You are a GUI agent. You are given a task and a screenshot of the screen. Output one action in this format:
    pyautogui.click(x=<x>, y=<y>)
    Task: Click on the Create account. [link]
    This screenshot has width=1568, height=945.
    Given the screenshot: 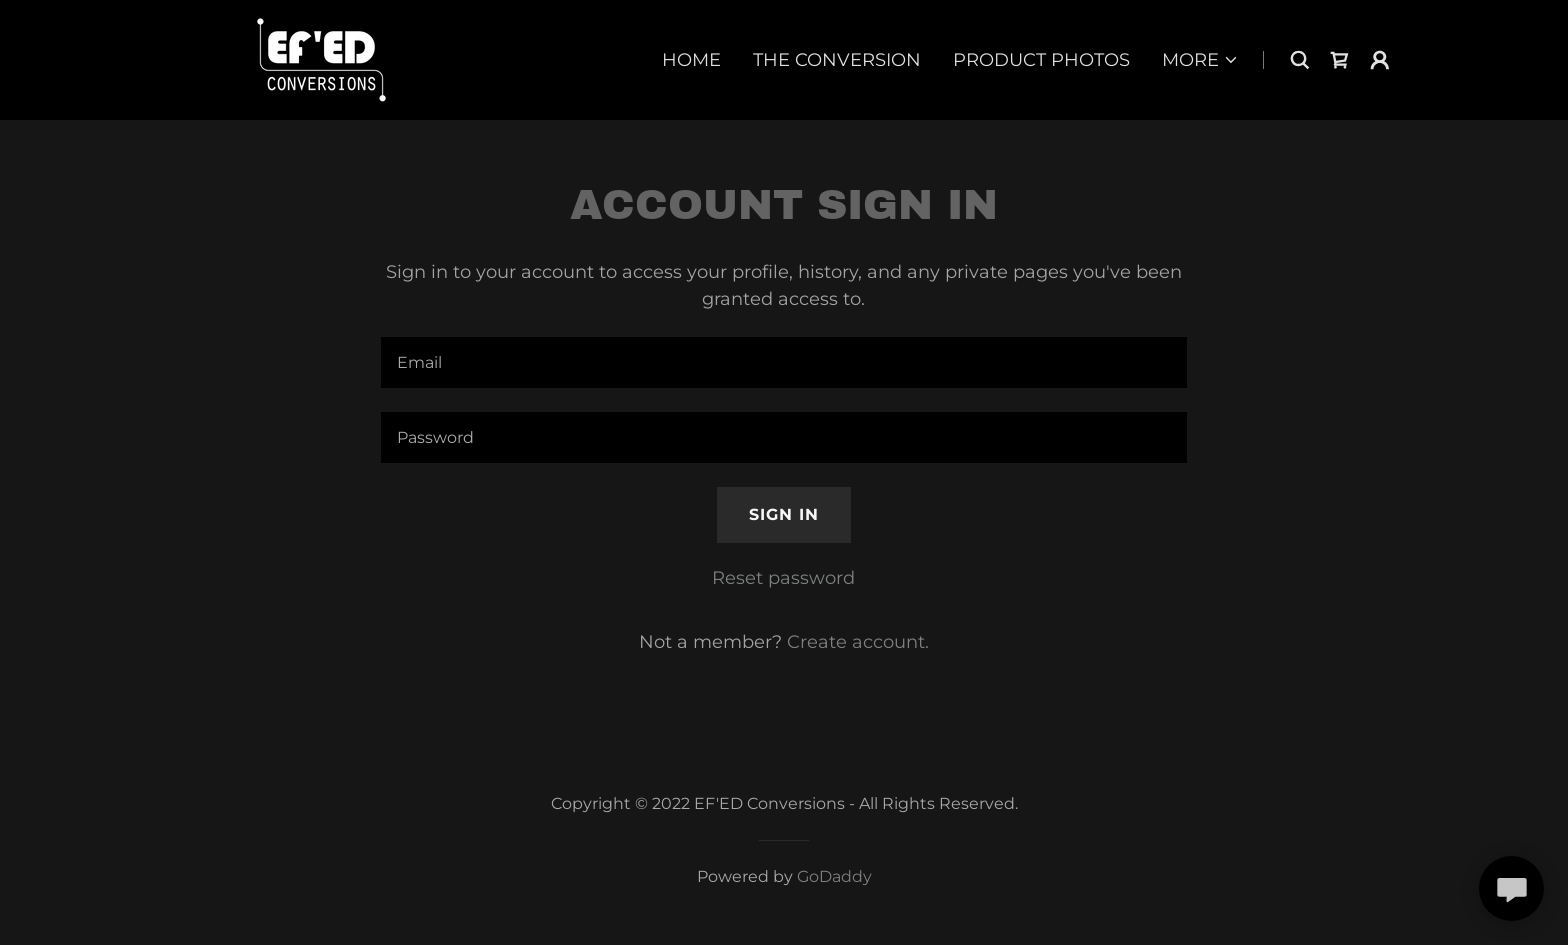 What is the action you would take?
    pyautogui.click(x=858, y=642)
    